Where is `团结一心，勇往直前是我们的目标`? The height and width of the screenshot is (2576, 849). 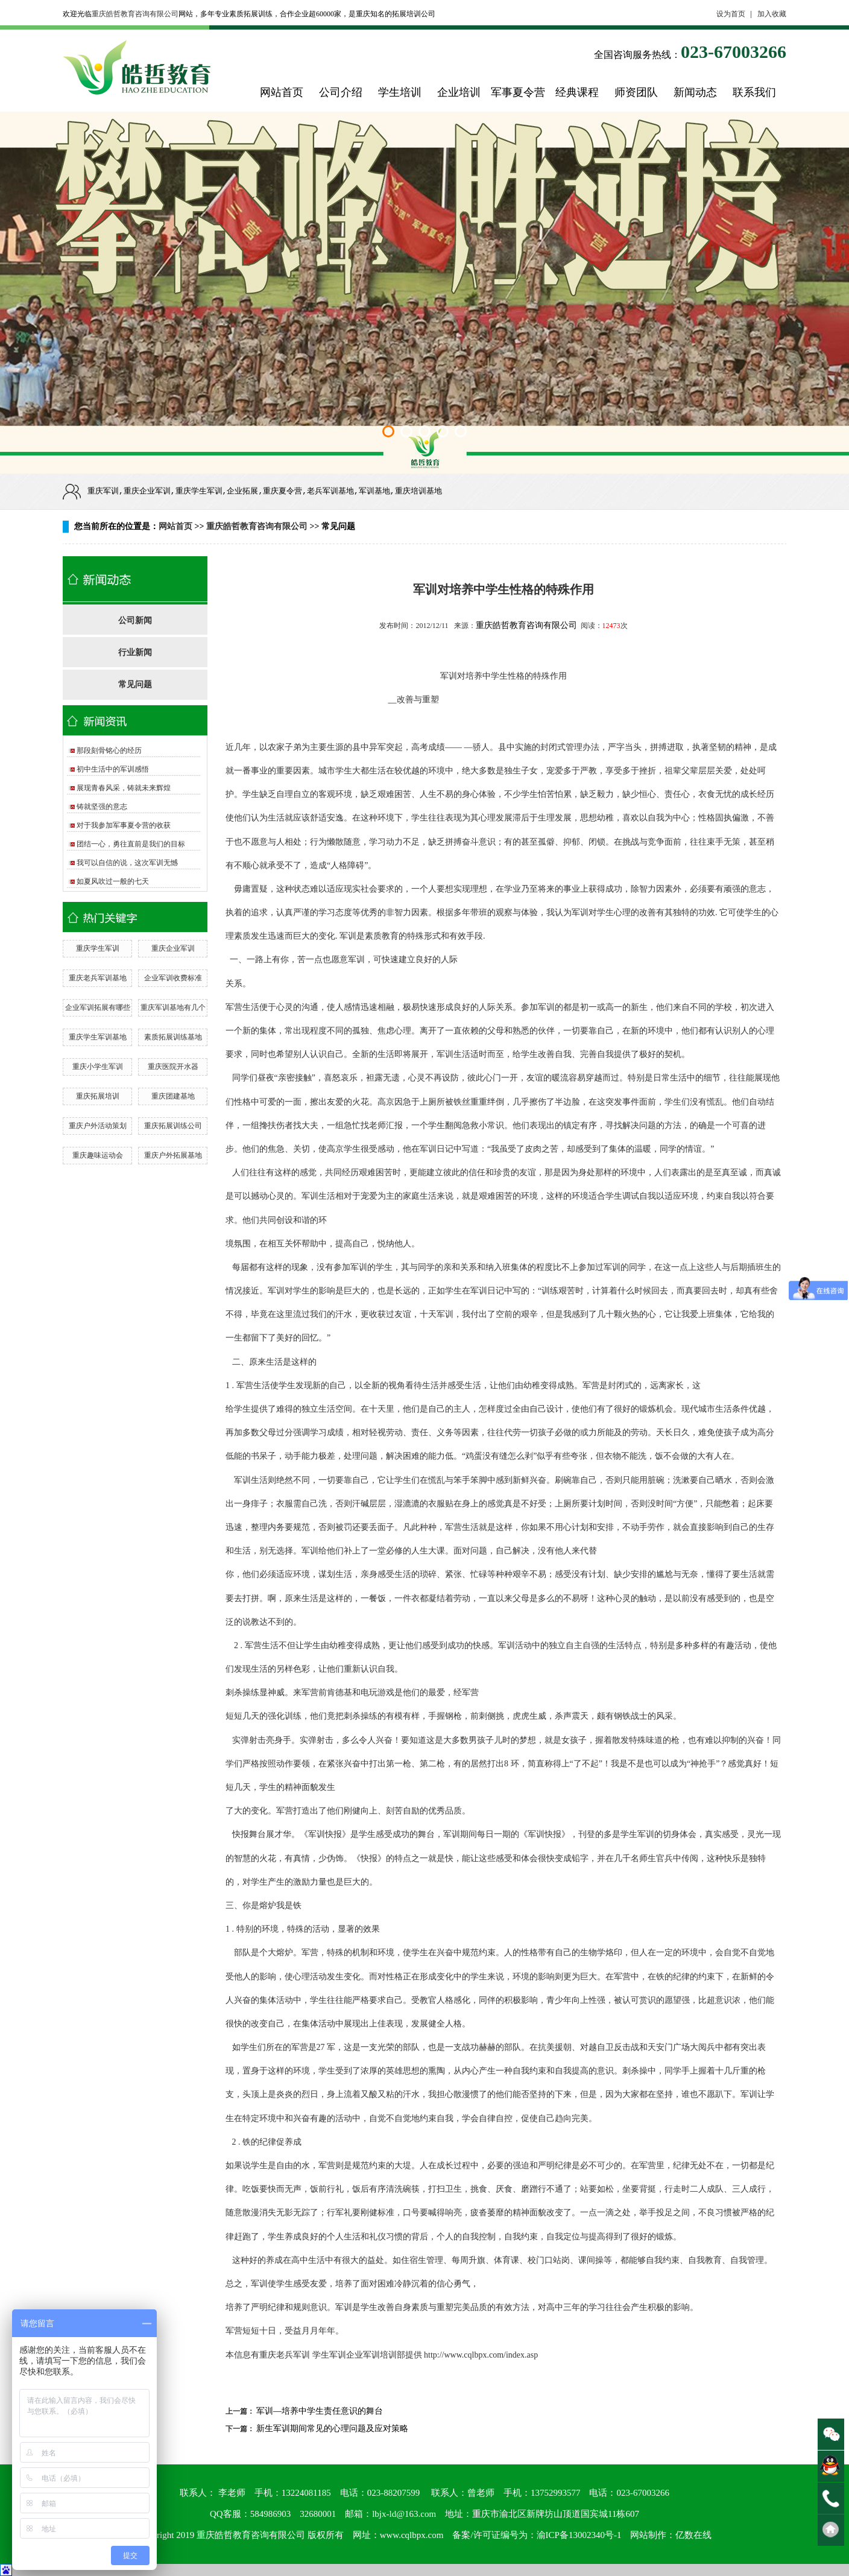 团结一心，勇往直前是我们的目标 is located at coordinates (131, 844).